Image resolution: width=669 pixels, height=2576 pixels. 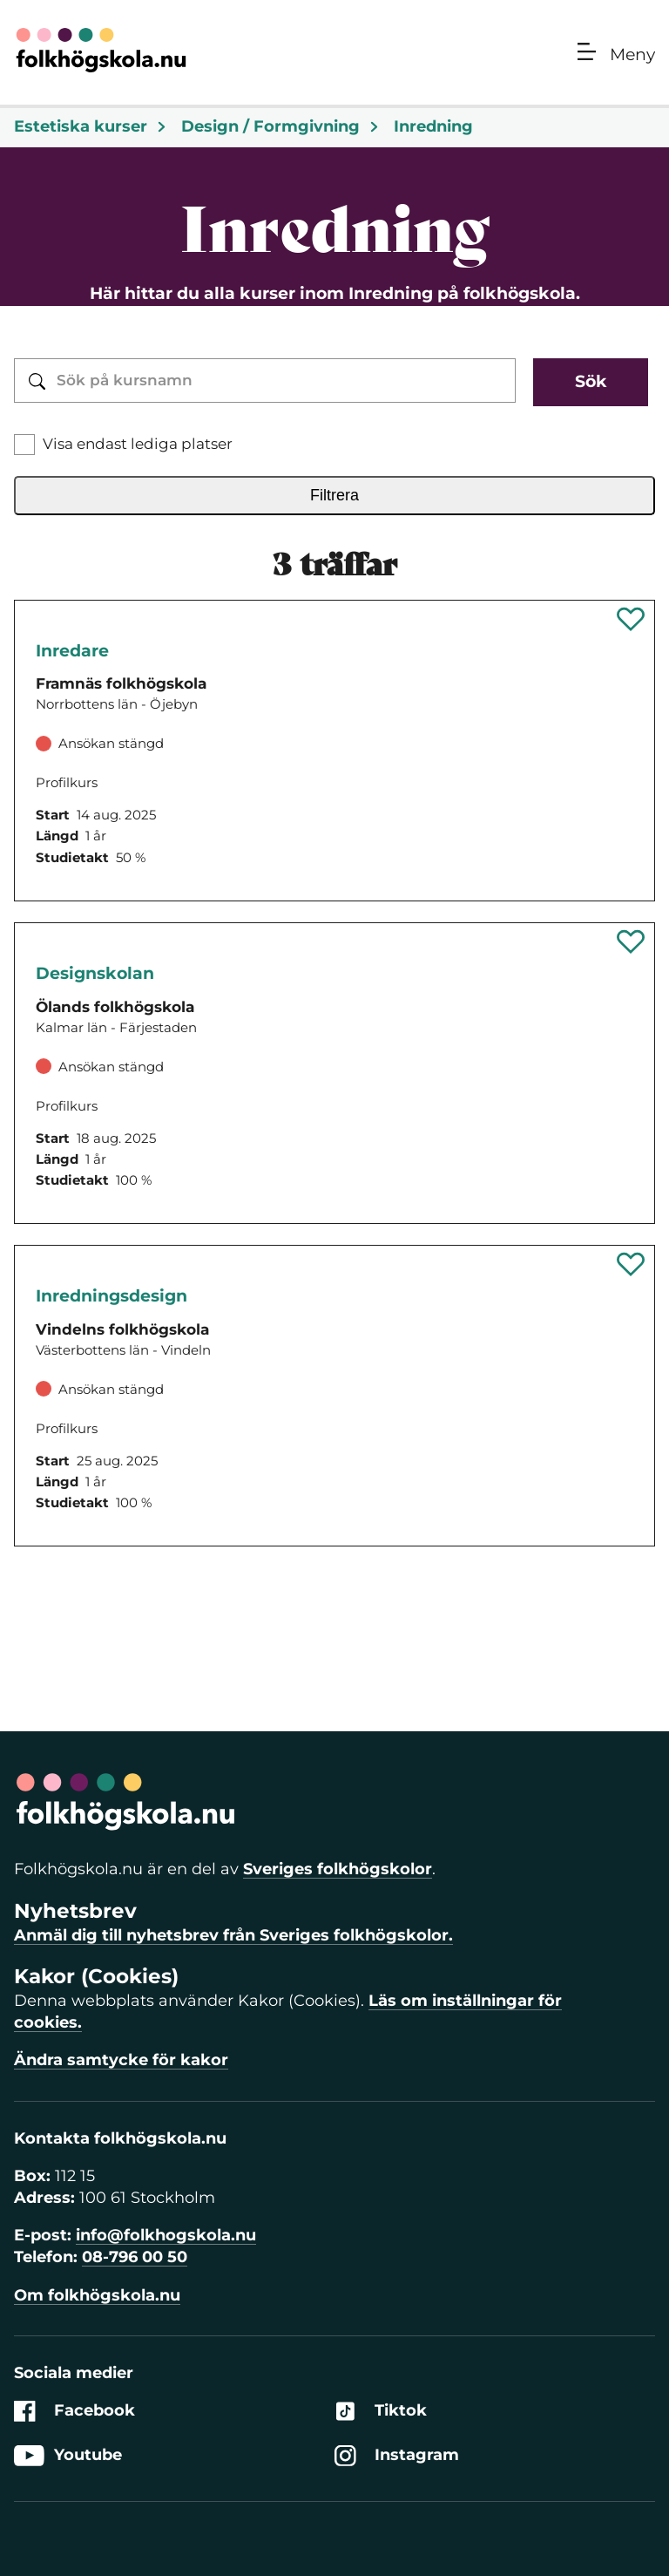 What do you see at coordinates (74, 2411) in the screenshot?
I see `Facebook` at bounding box center [74, 2411].